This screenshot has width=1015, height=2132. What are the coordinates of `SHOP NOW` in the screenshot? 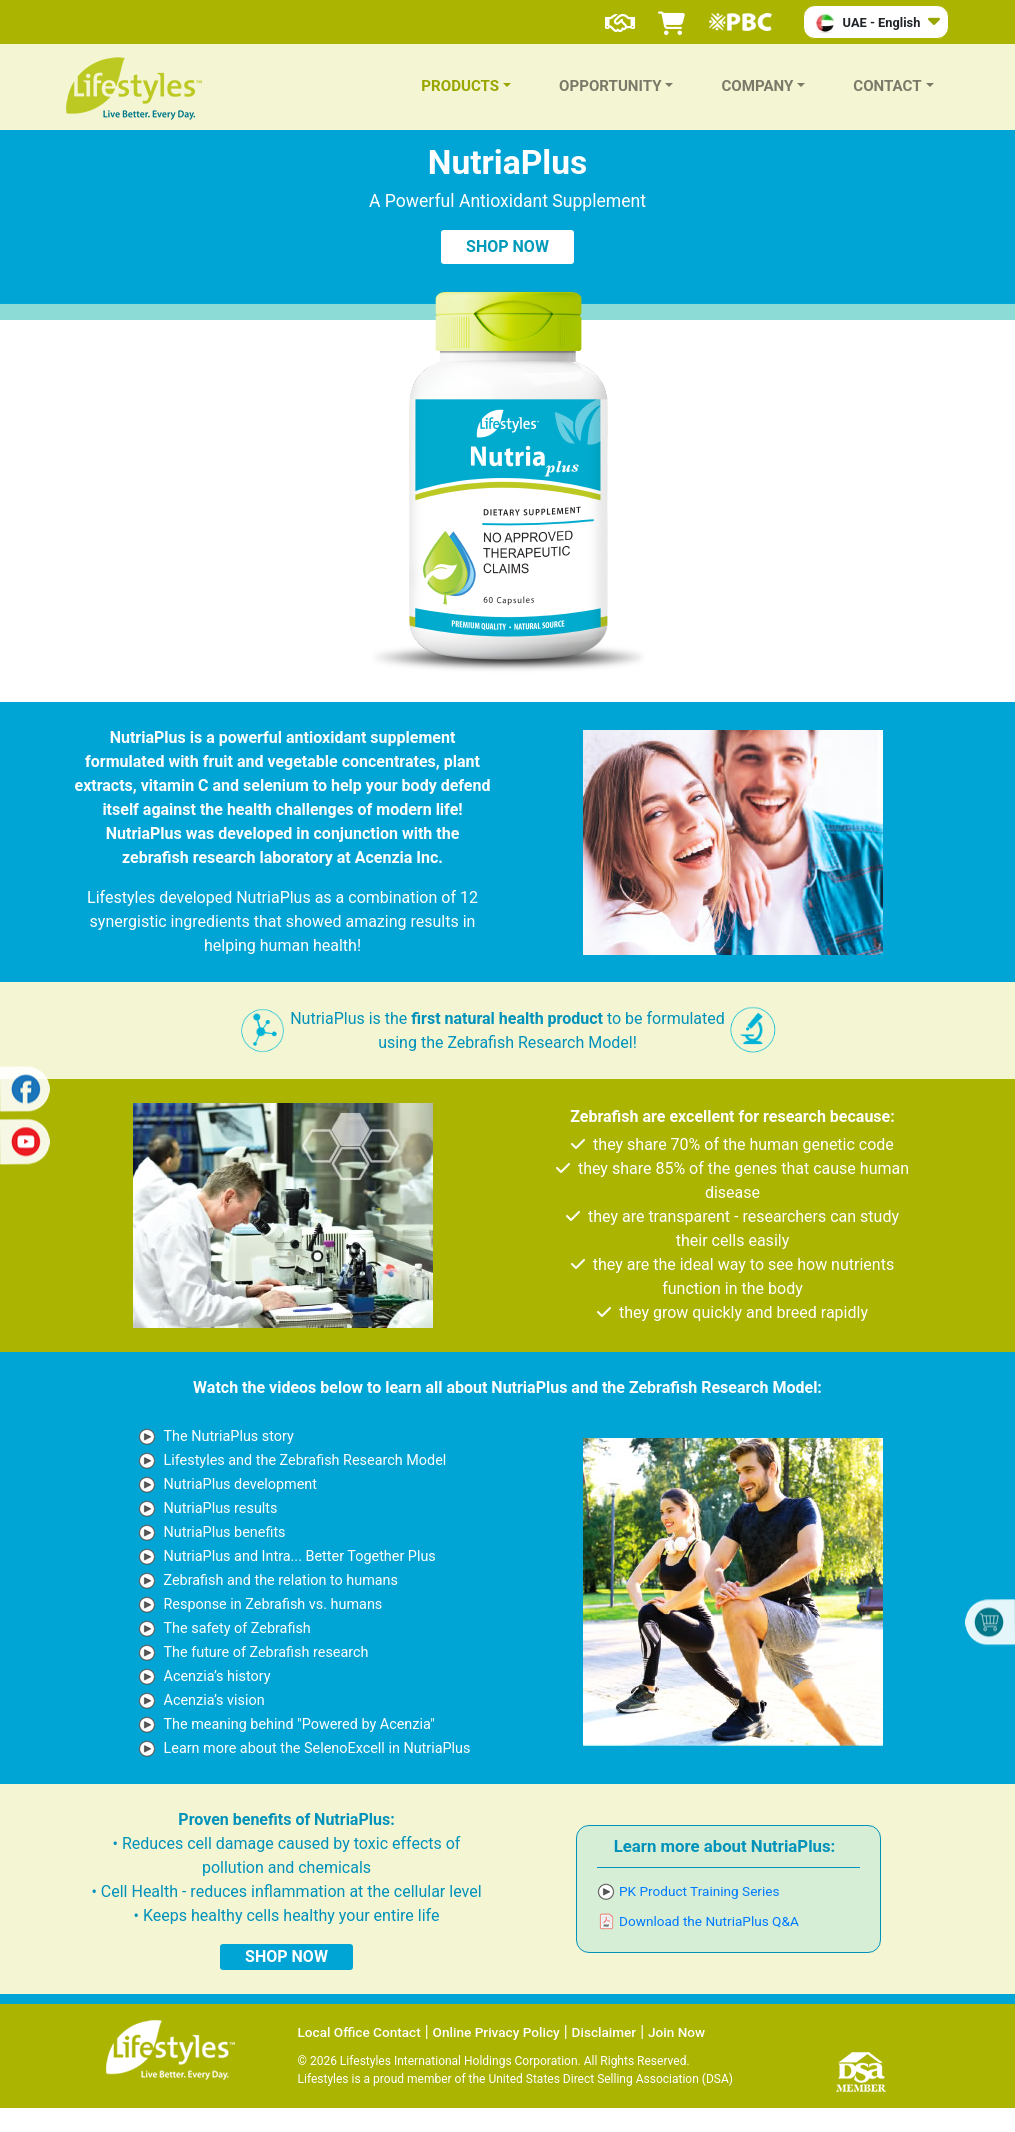 It's located at (507, 246).